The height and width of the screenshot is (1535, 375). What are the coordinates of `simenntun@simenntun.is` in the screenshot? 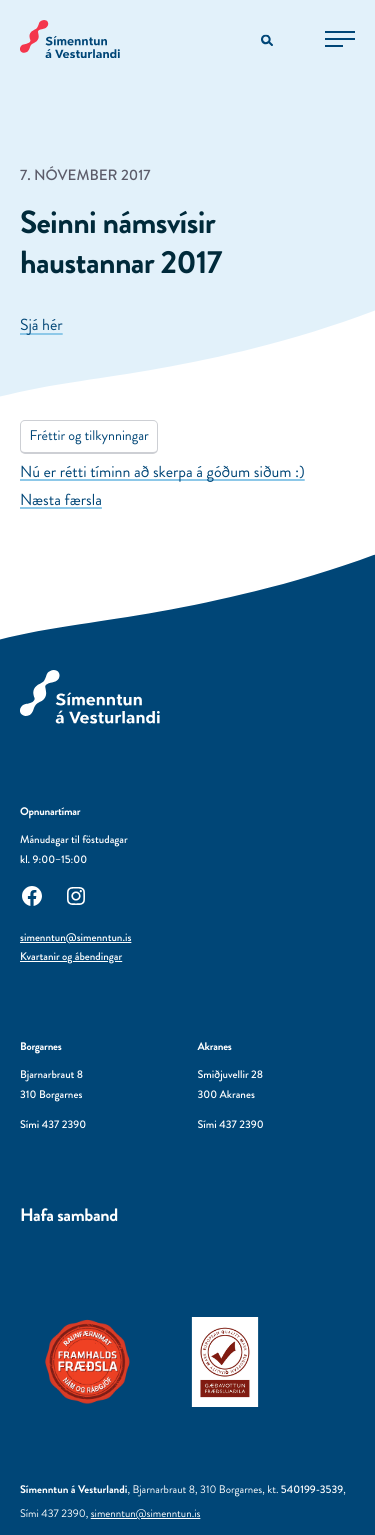 It's located at (75, 938).